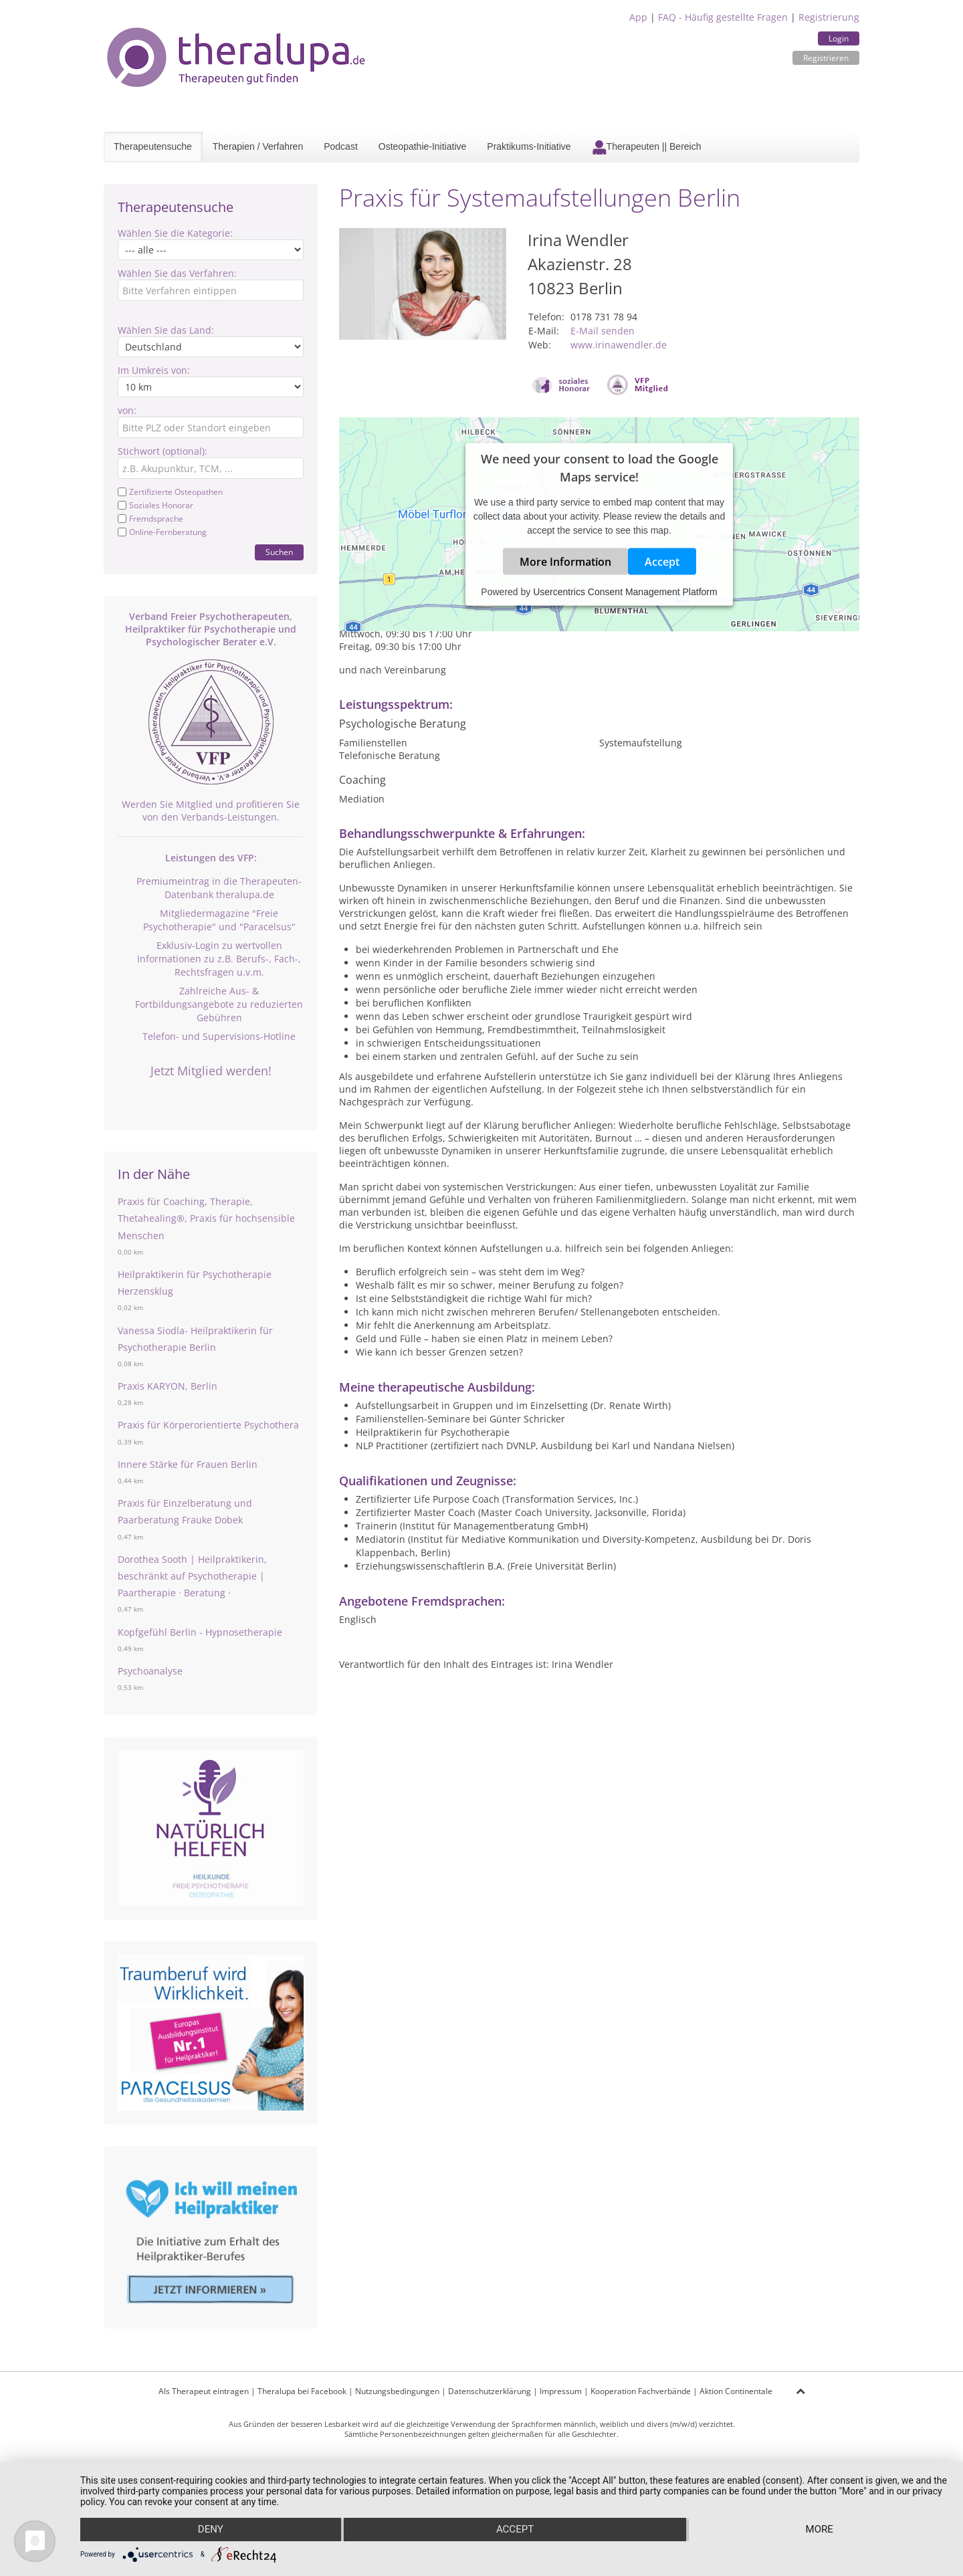 The image size is (963, 2576). Describe the element at coordinates (150, 1671) in the screenshot. I see `Psychoanalyse` at that location.